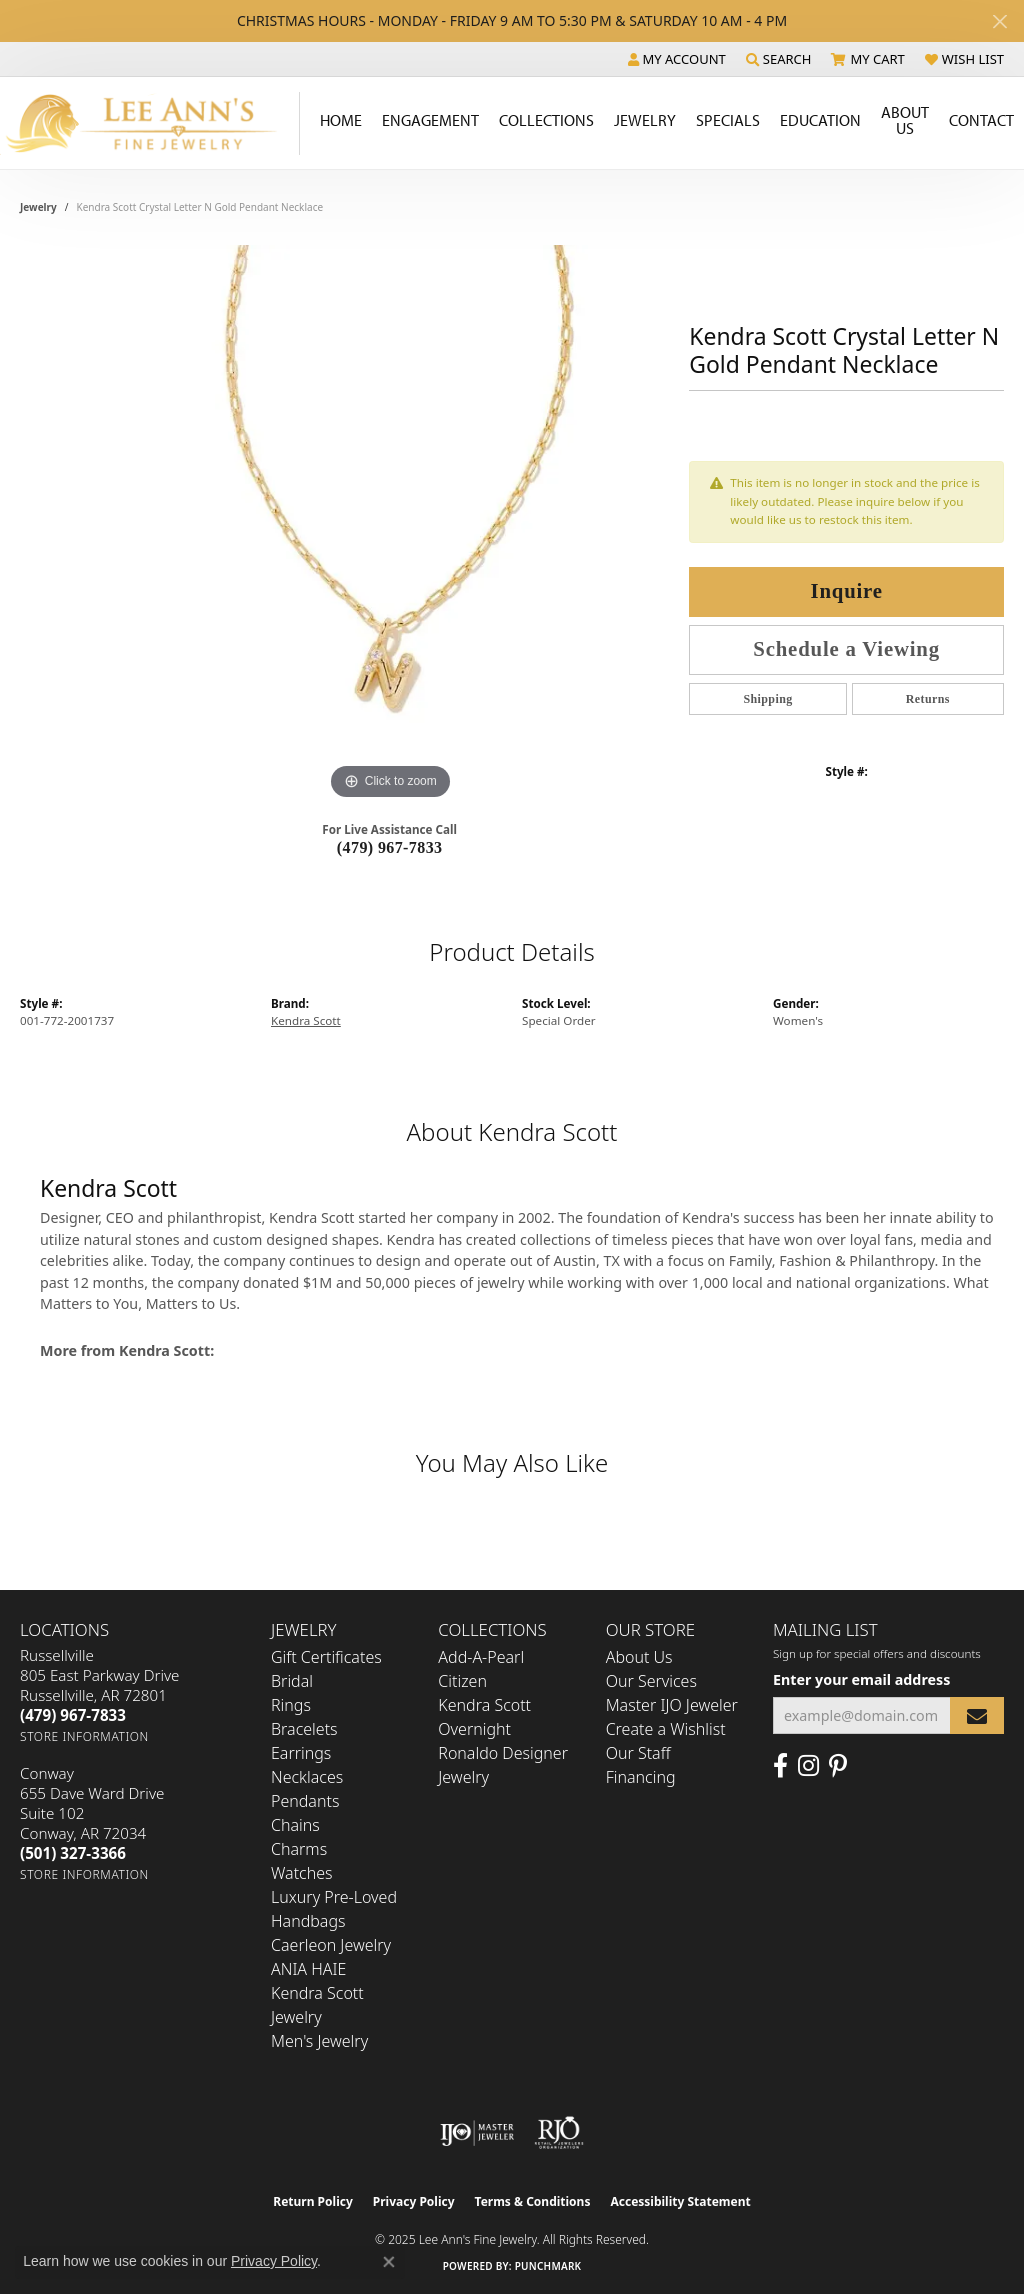  I want to click on Returns, so click(928, 699).